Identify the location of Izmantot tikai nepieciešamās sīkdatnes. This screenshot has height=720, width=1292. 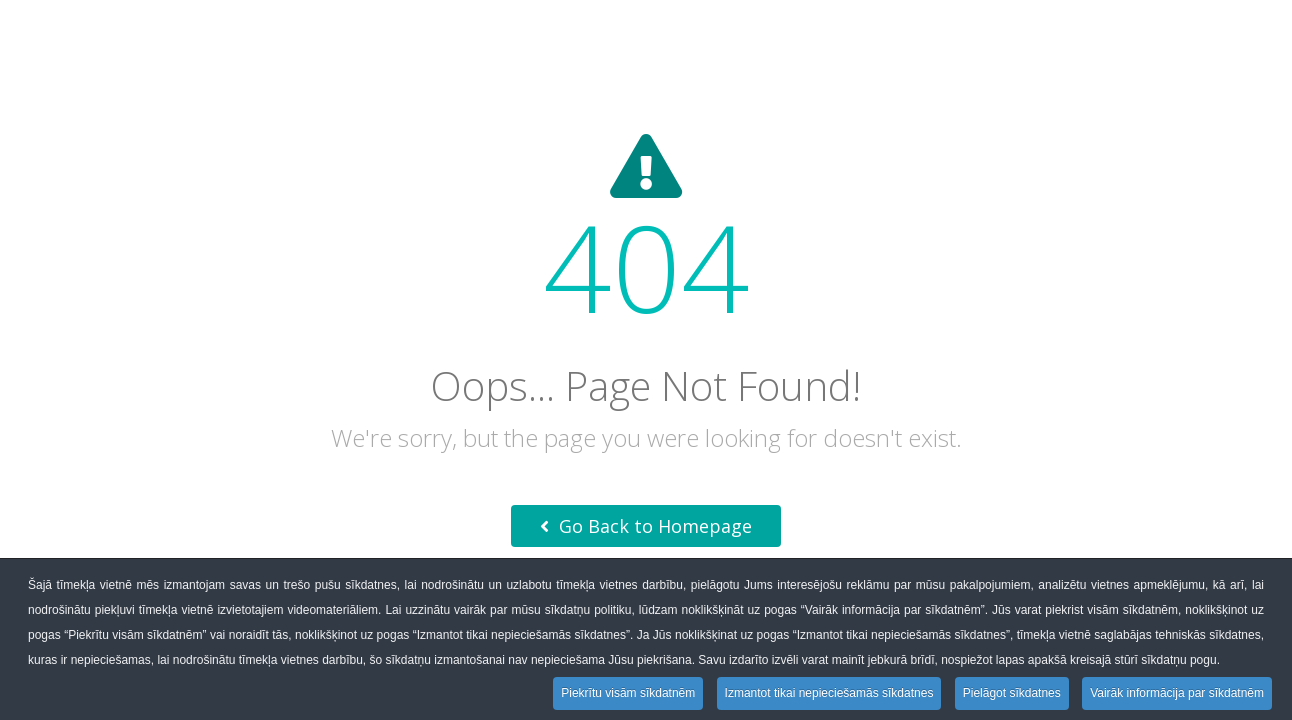
(829, 693).